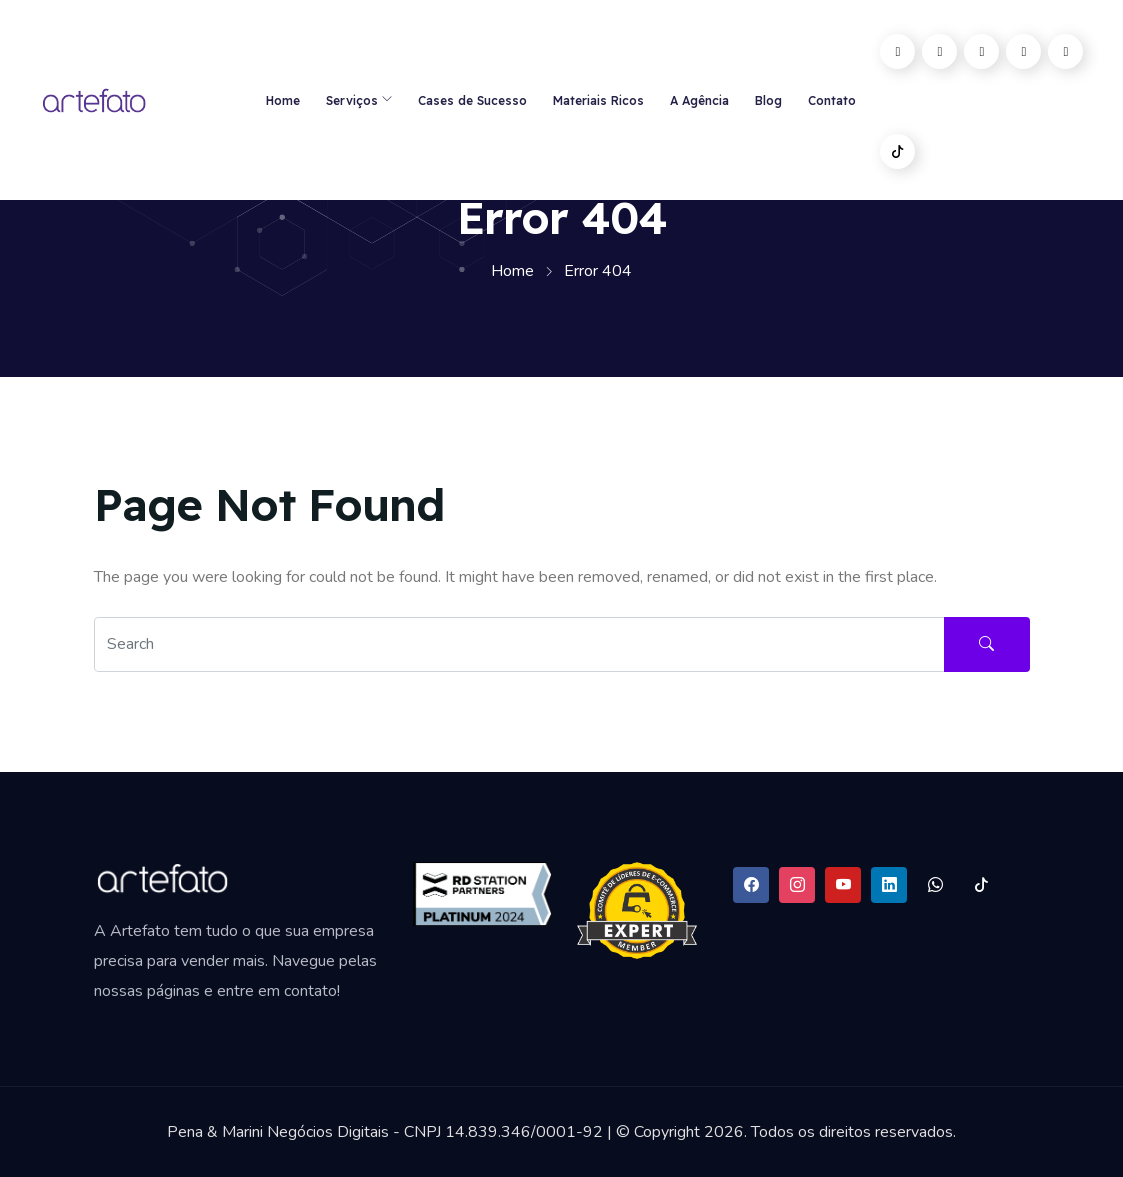 The image size is (1123, 1177). I want to click on A Agência, so click(699, 100).